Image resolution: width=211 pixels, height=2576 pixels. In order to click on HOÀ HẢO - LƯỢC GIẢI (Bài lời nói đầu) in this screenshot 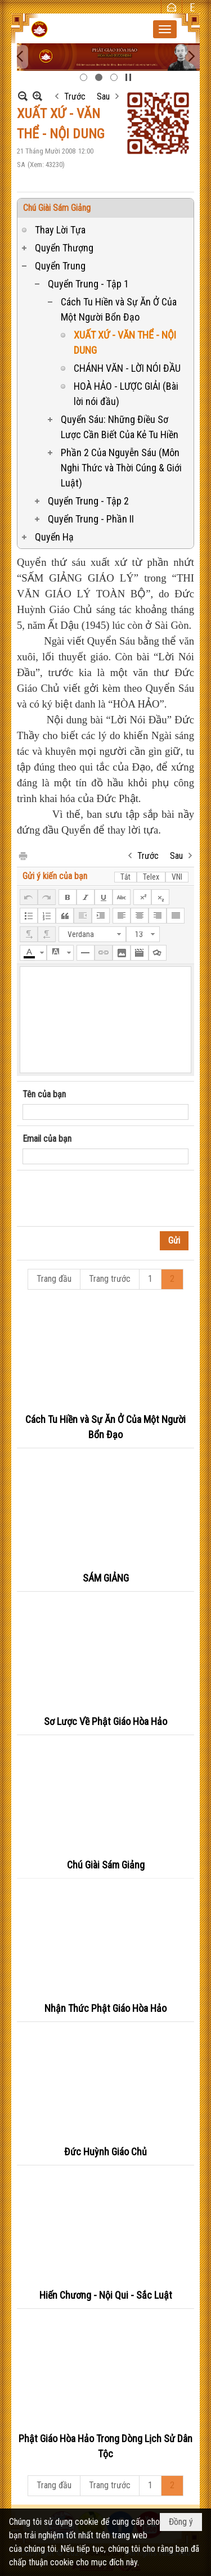, I will do `click(126, 393)`.